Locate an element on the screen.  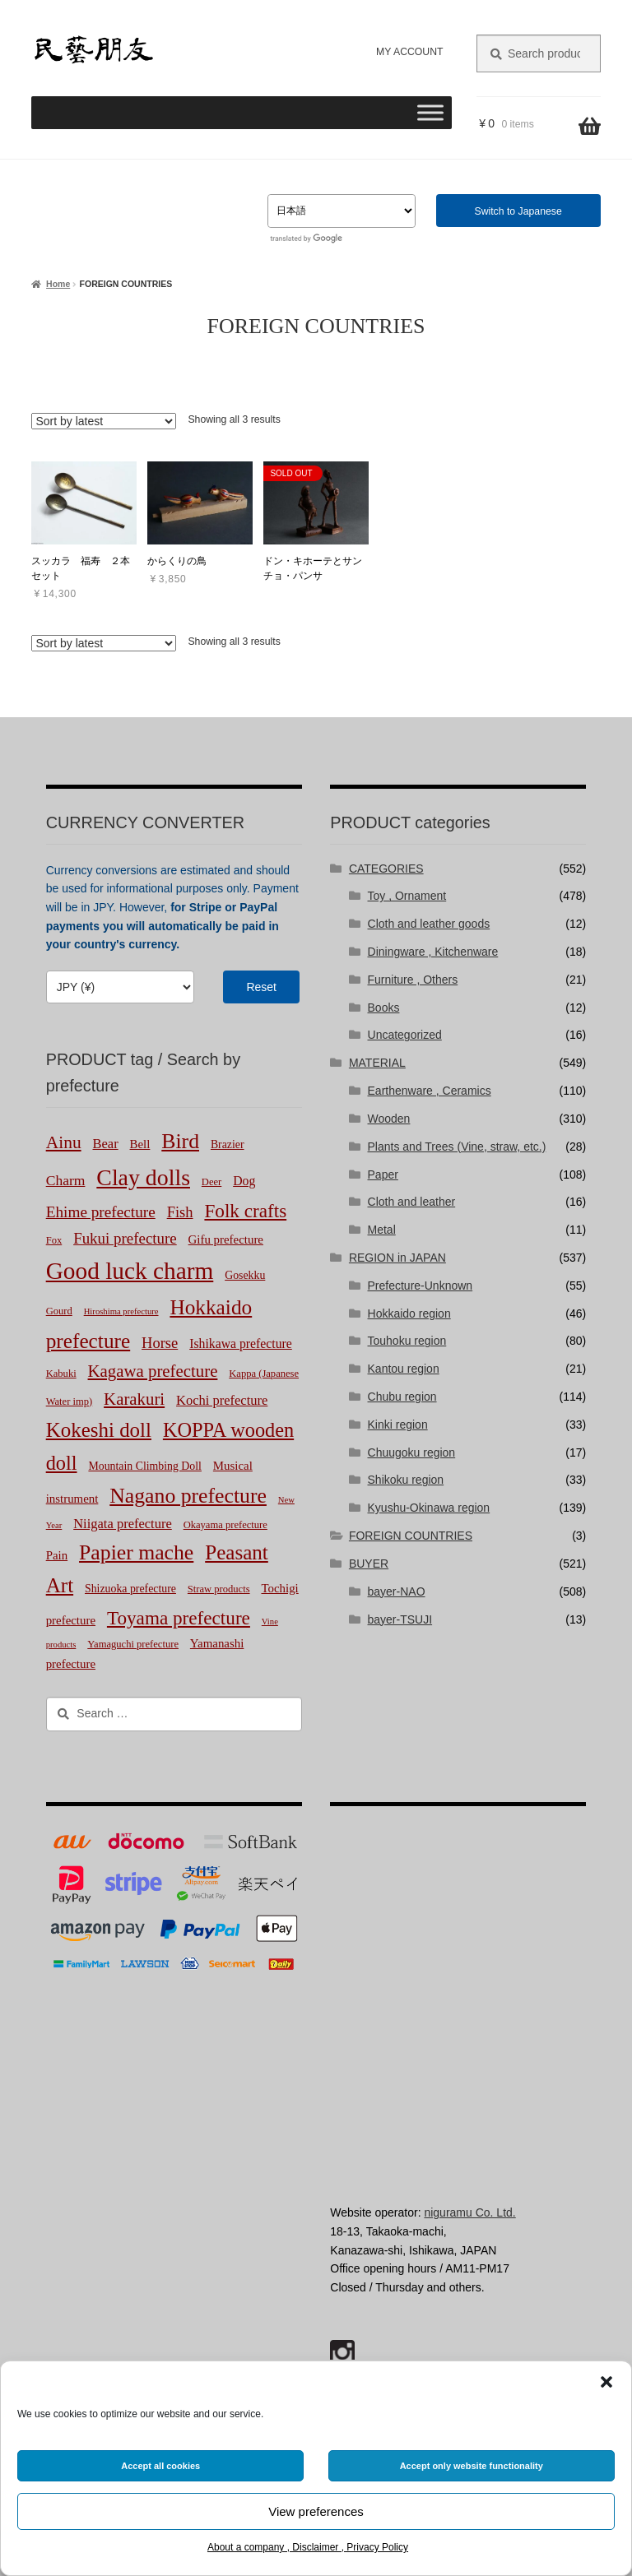
Accept all cookies is located at coordinates (160, 2466).